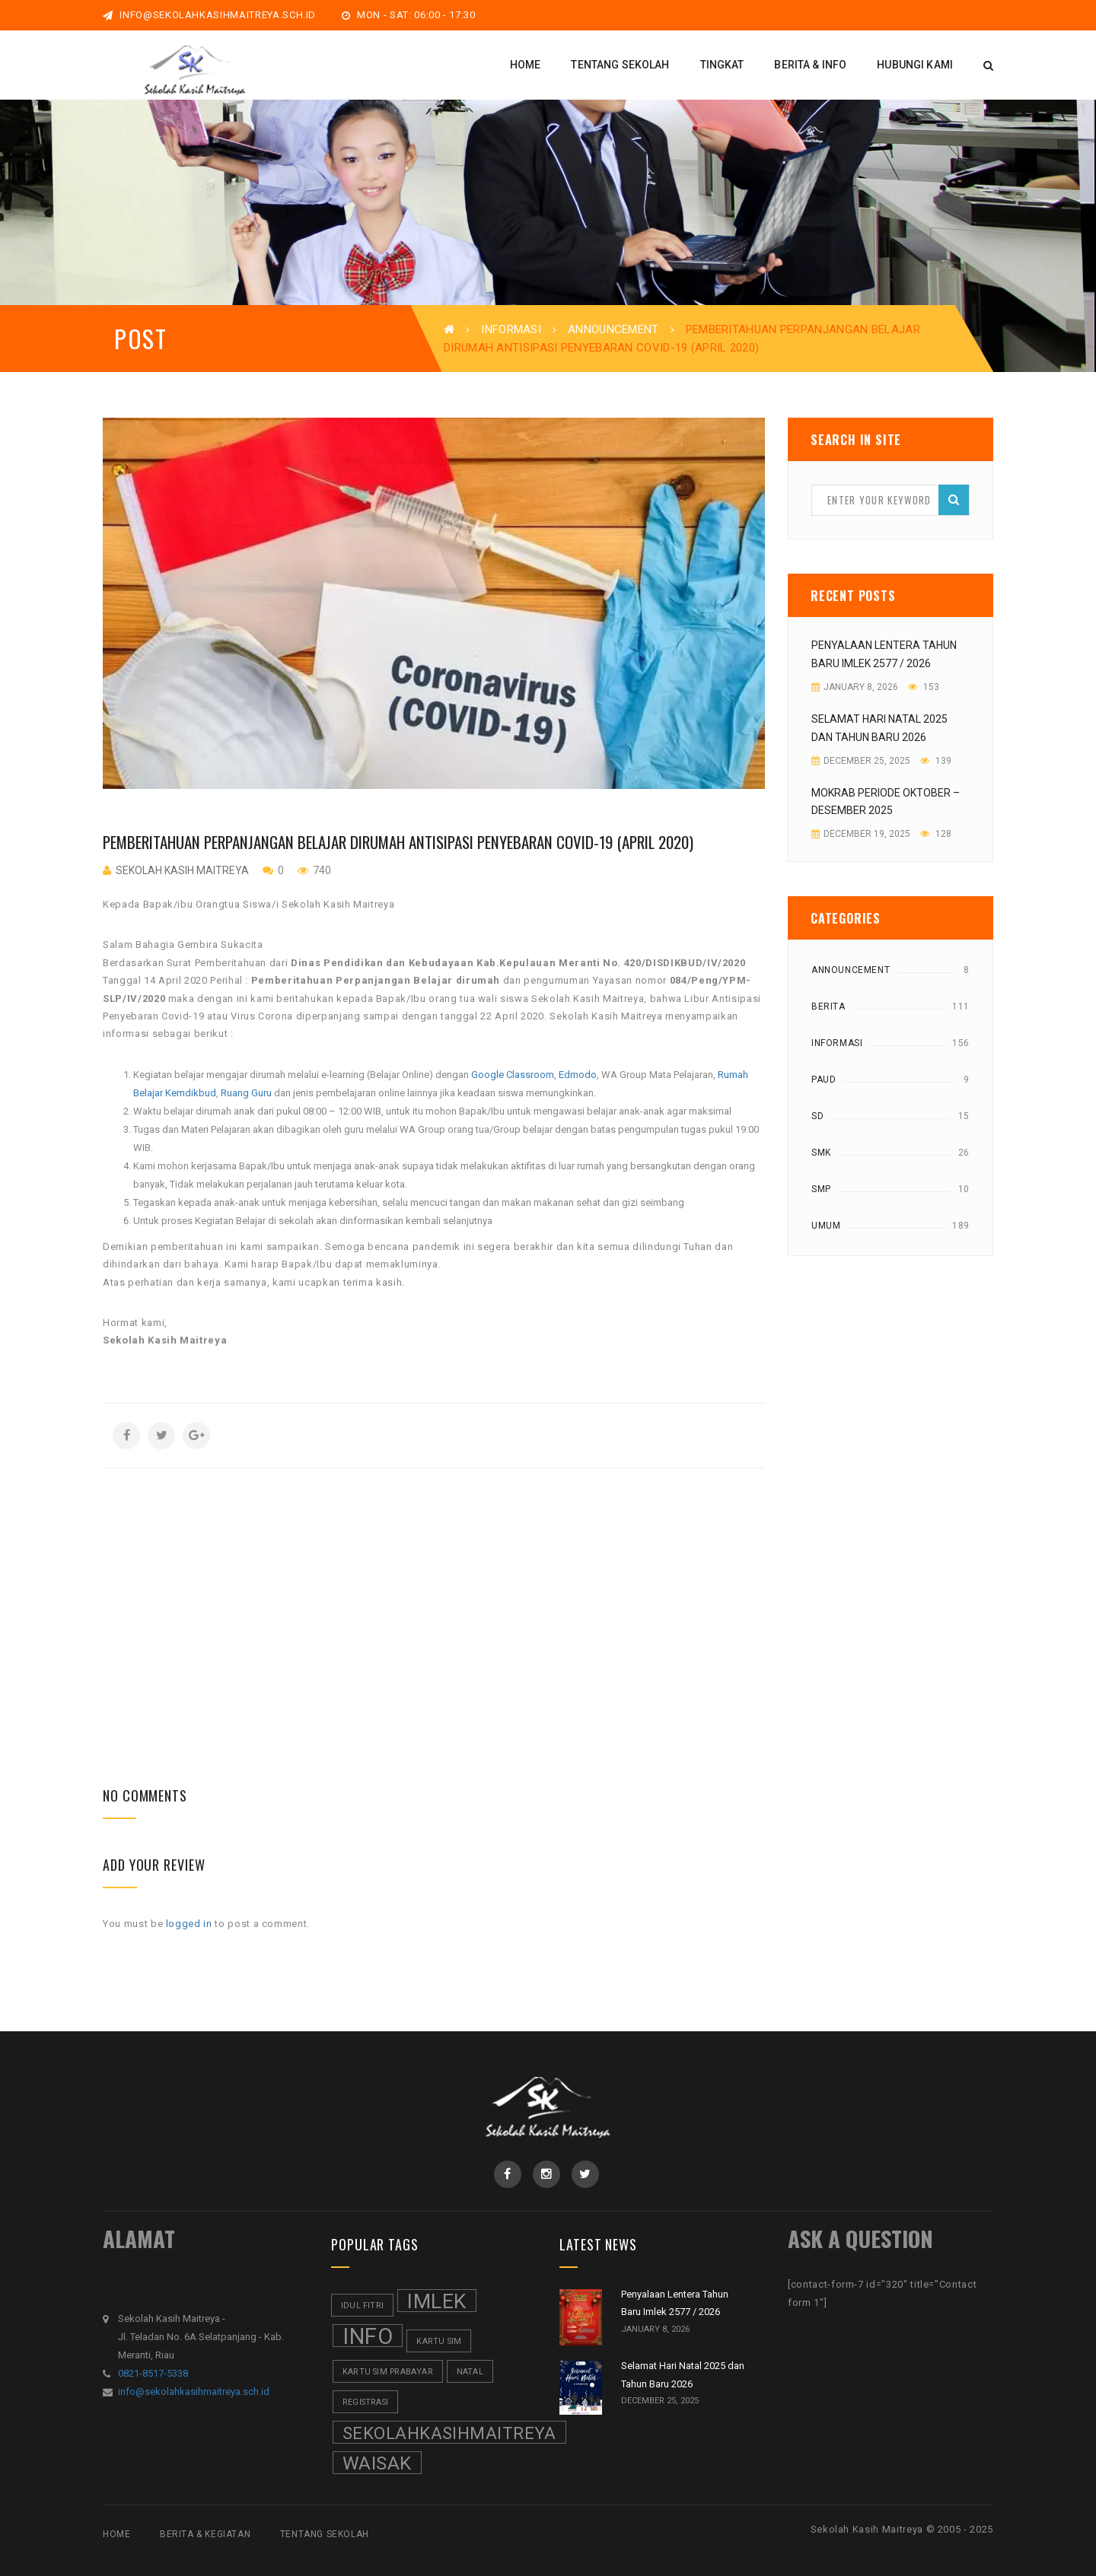 The image size is (1096, 2576). What do you see at coordinates (434, 1574) in the screenshot?
I see `[Advertisement]` at bounding box center [434, 1574].